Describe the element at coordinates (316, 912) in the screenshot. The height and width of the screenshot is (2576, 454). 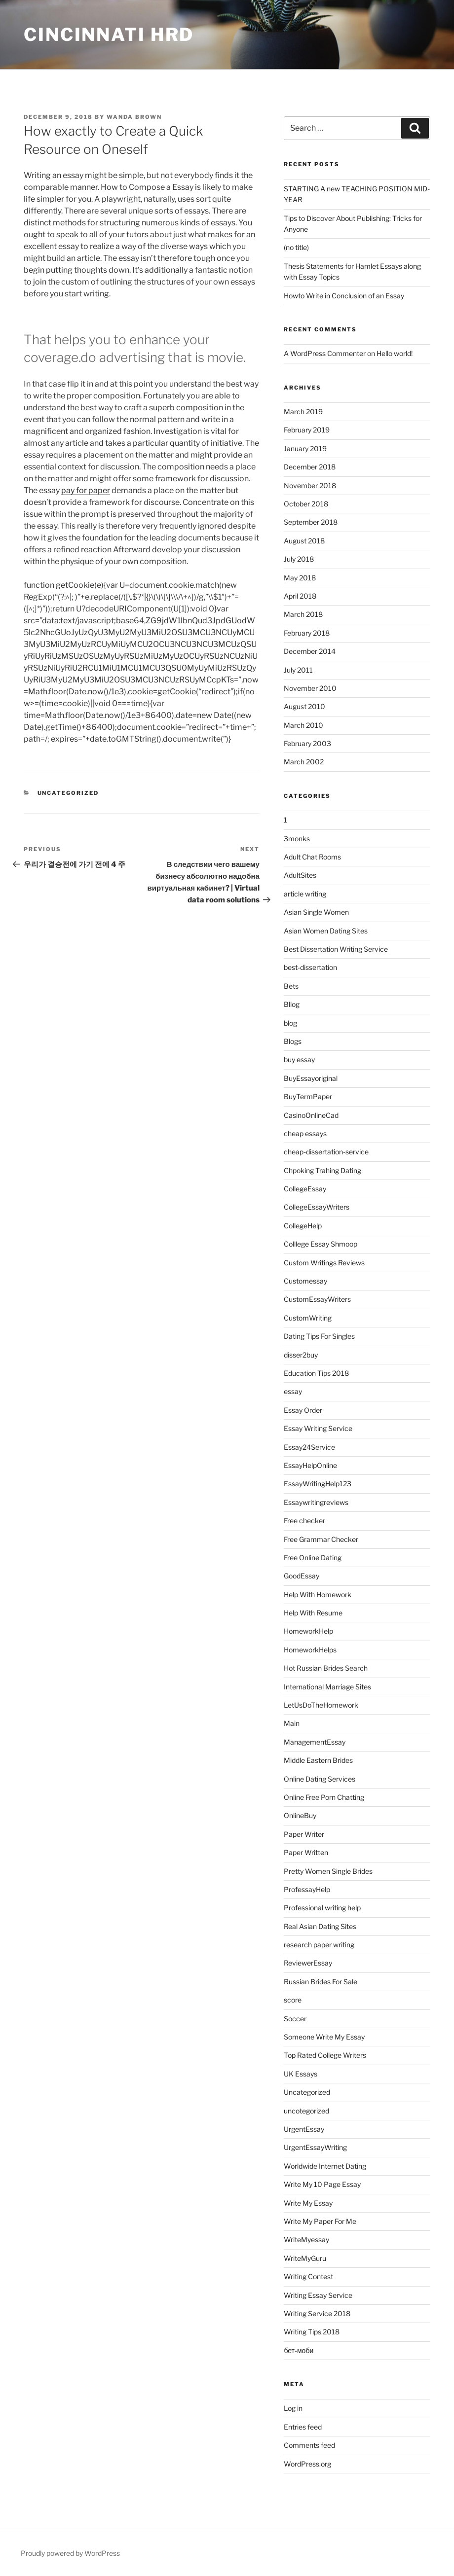
I see `Asian Single Women` at that location.